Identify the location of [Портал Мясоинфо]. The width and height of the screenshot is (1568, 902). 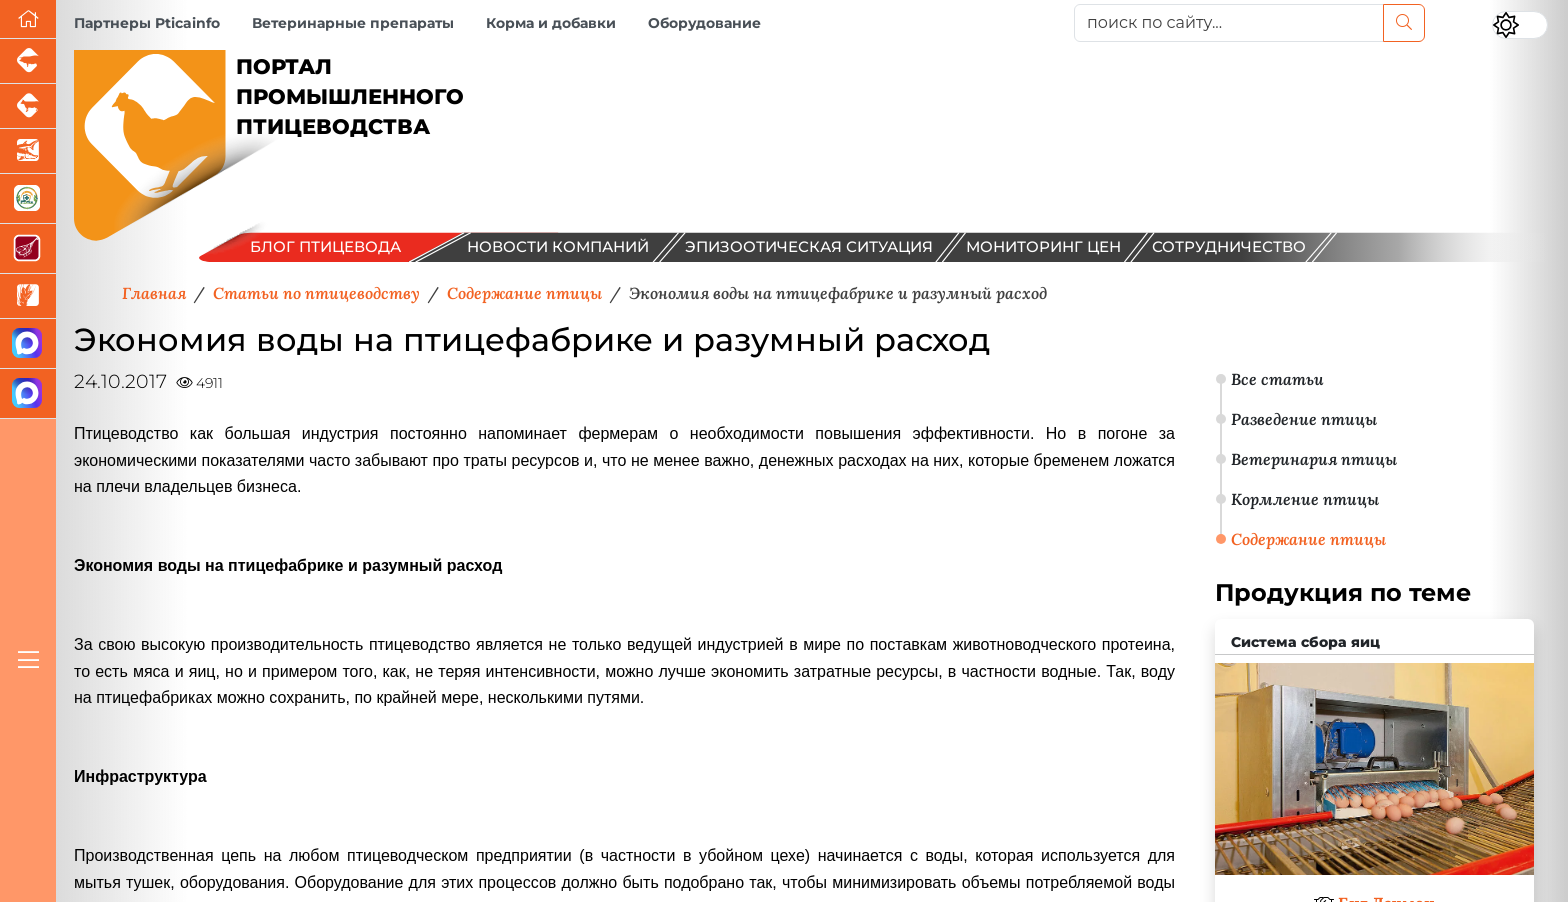
(28, 249).